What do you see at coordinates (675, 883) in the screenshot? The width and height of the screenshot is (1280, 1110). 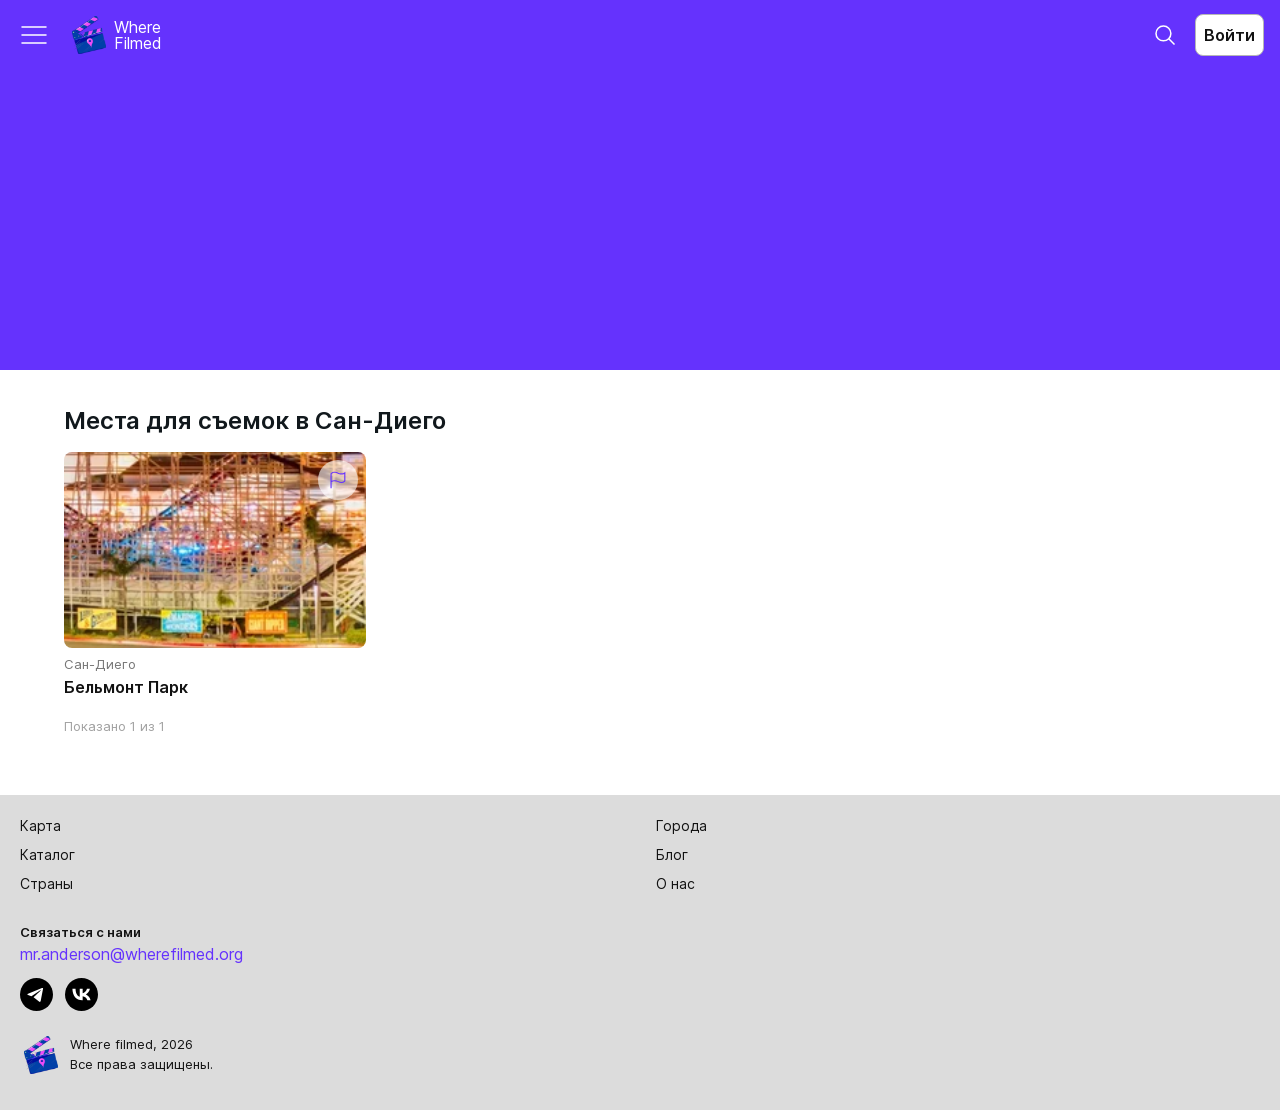 I see `О нас` at bounding box center [675, 883].